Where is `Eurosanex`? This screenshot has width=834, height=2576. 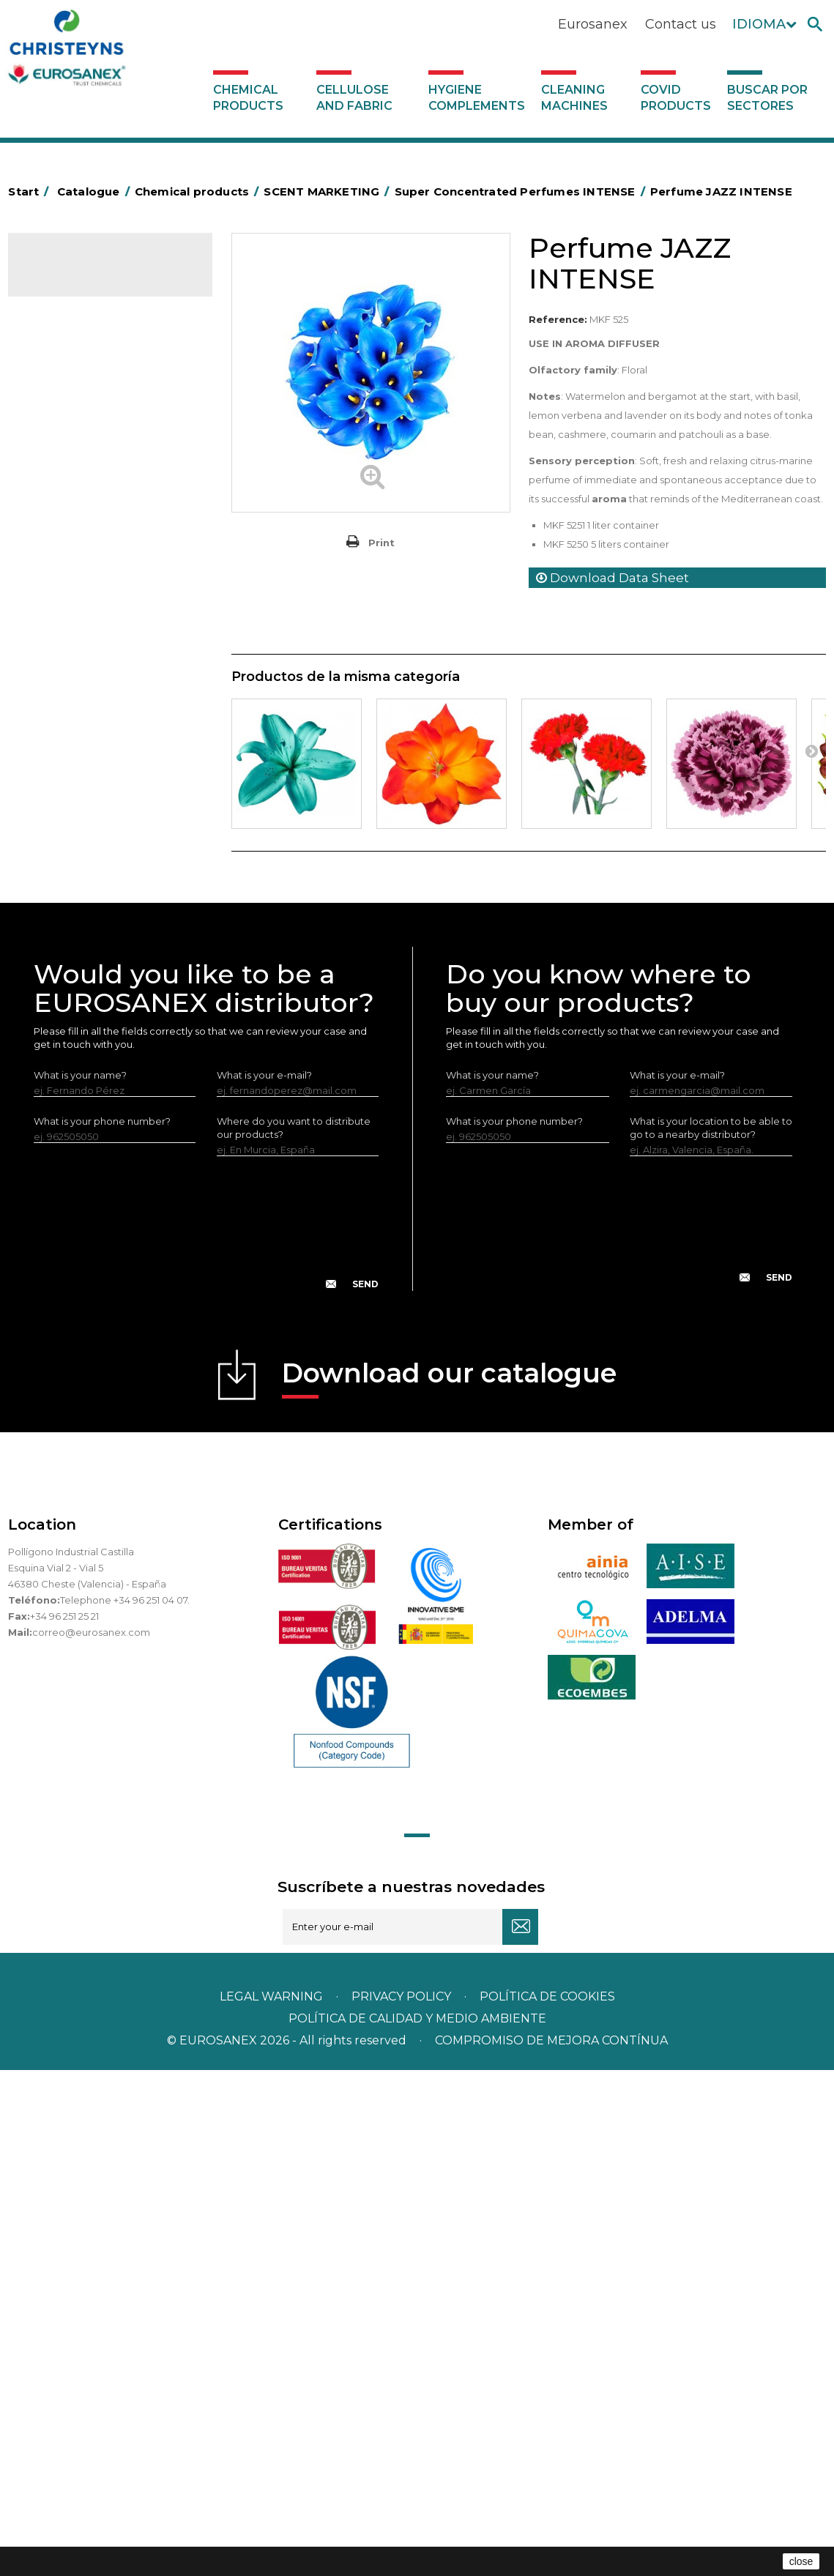
Eurosanex is located at coordinates (593, 24).